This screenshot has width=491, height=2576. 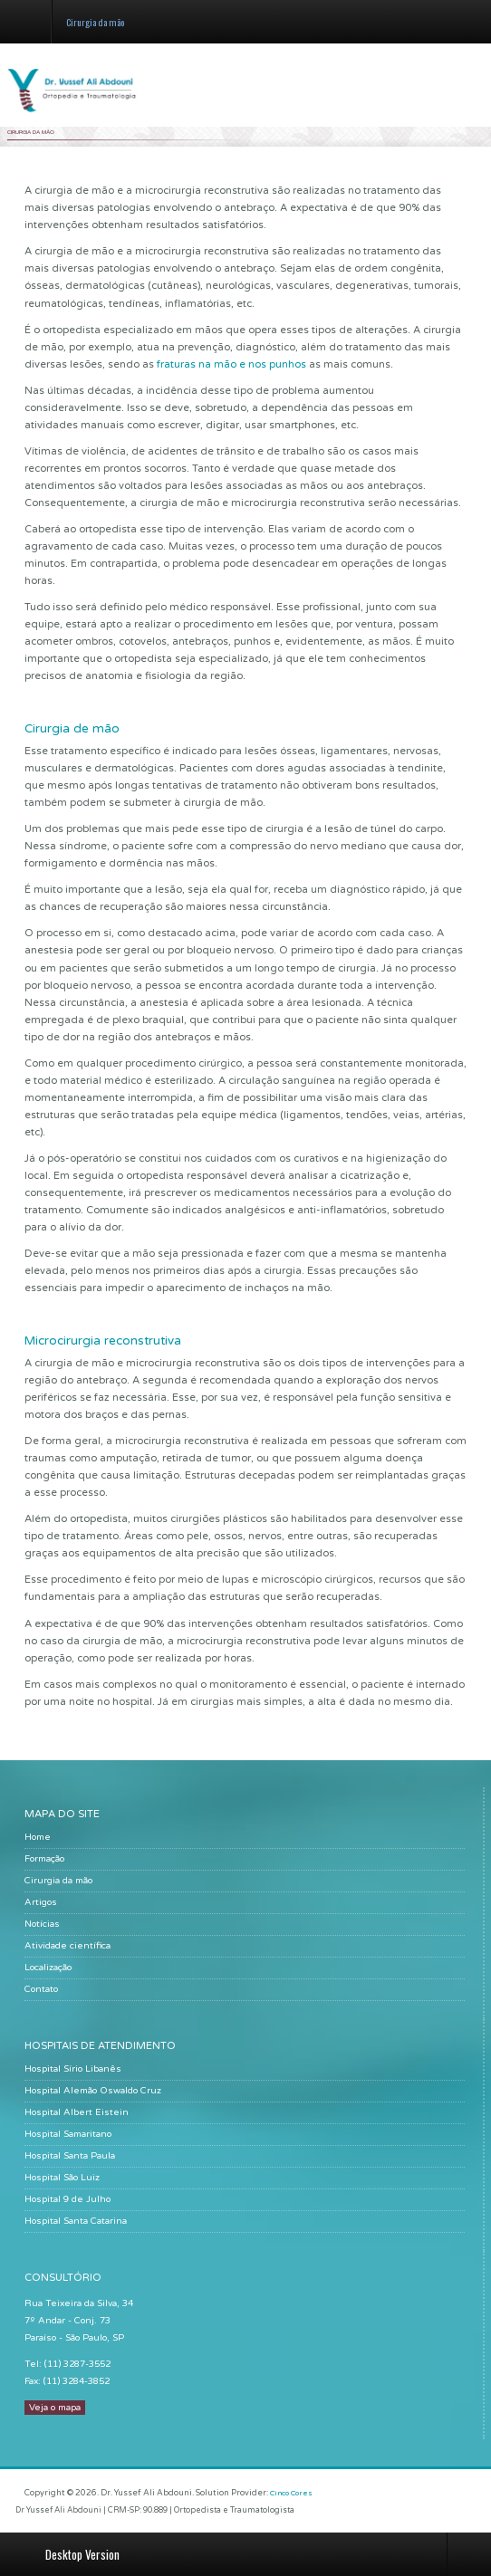 What do you see at coordinates (41, 1989) in the screenshot?
I see `Contato` at bounding box center [41, 1989].